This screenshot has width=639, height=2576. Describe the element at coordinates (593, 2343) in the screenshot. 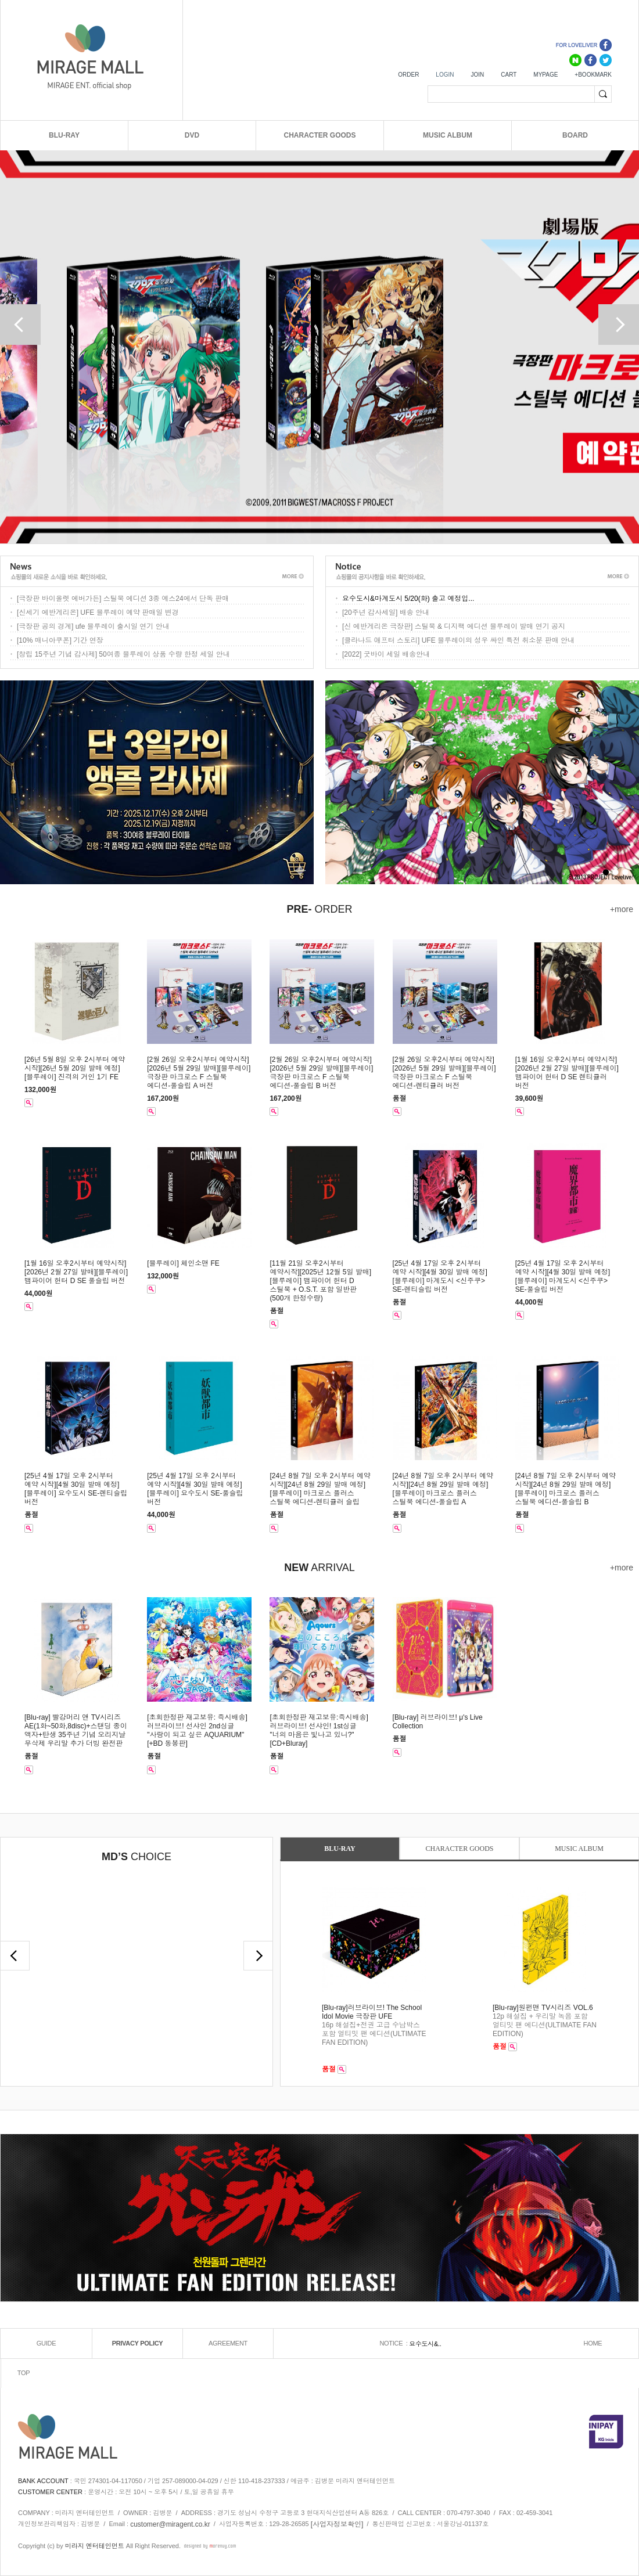

I see `HOME` at that location.